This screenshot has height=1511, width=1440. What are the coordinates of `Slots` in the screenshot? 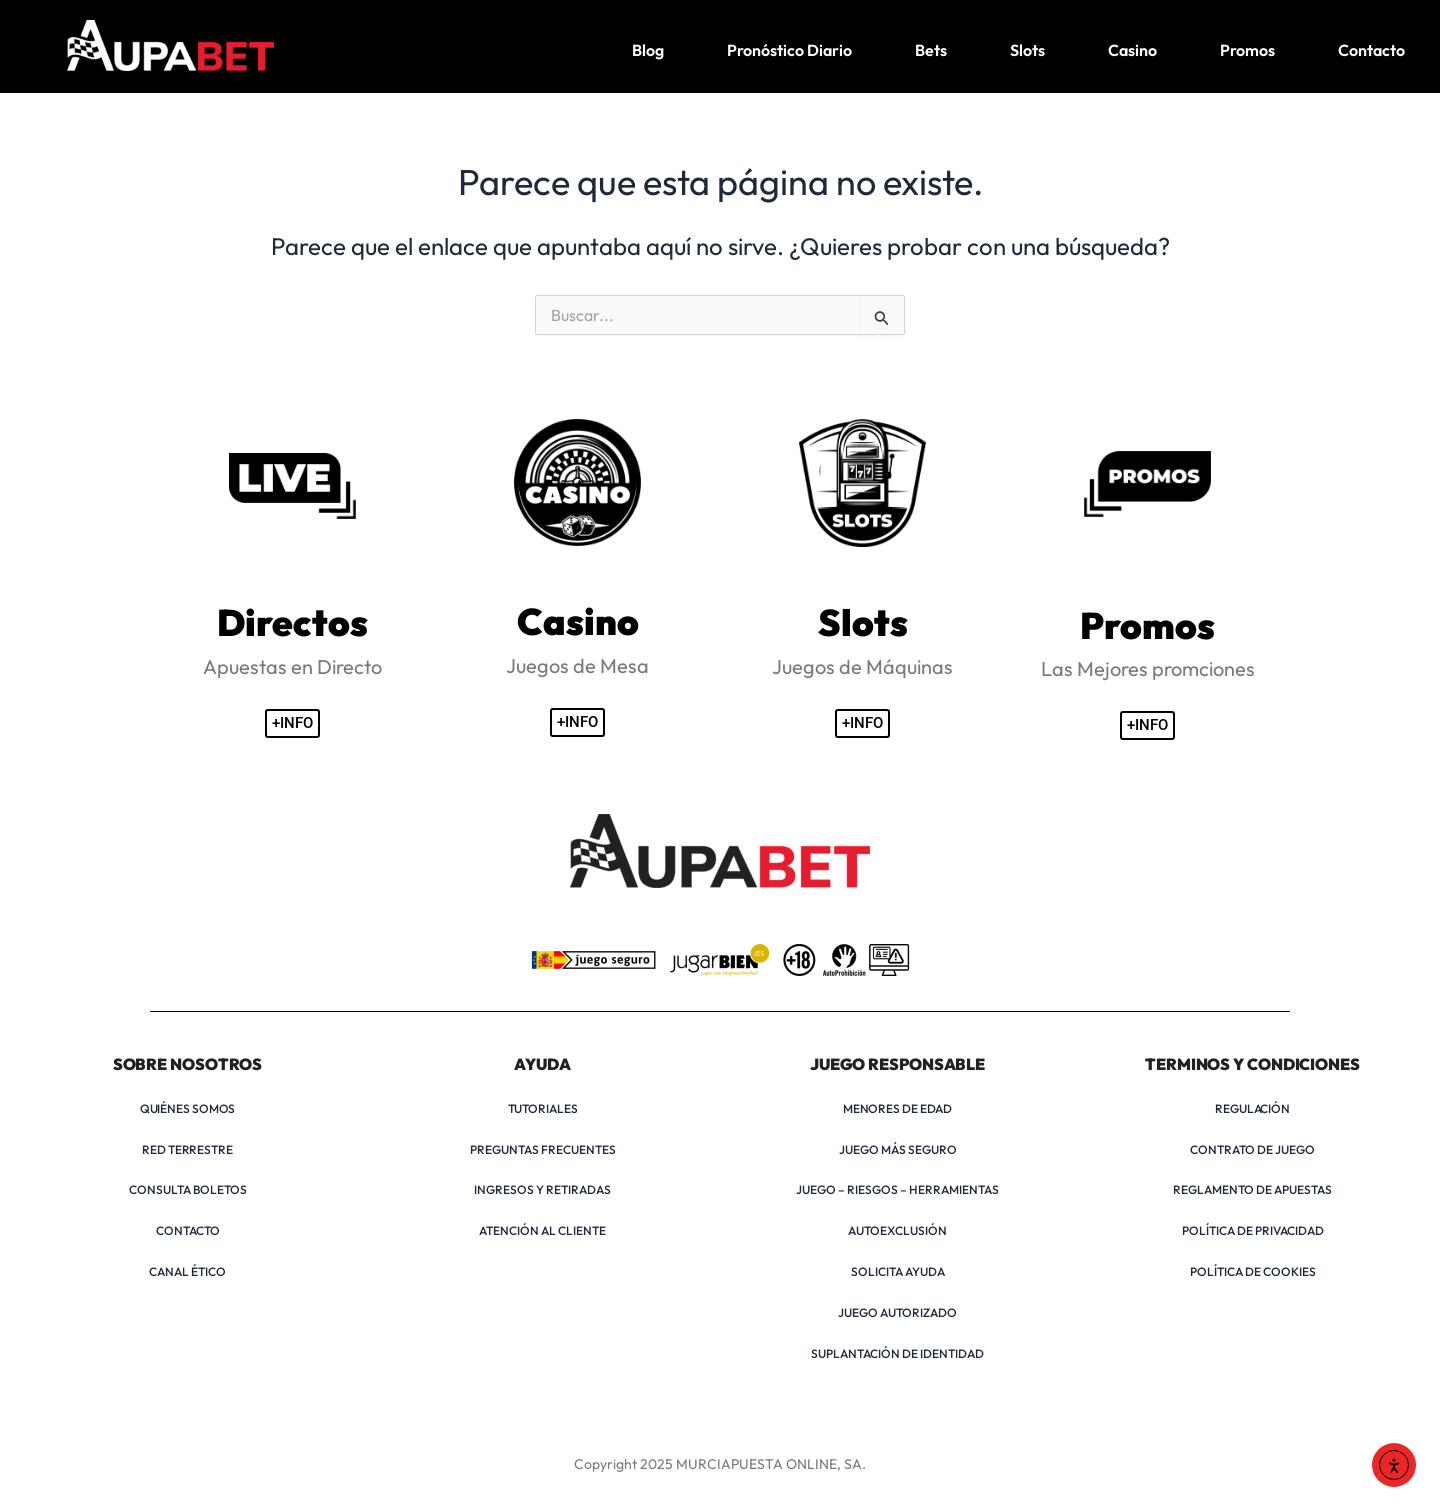 It's located at (1027, 50).